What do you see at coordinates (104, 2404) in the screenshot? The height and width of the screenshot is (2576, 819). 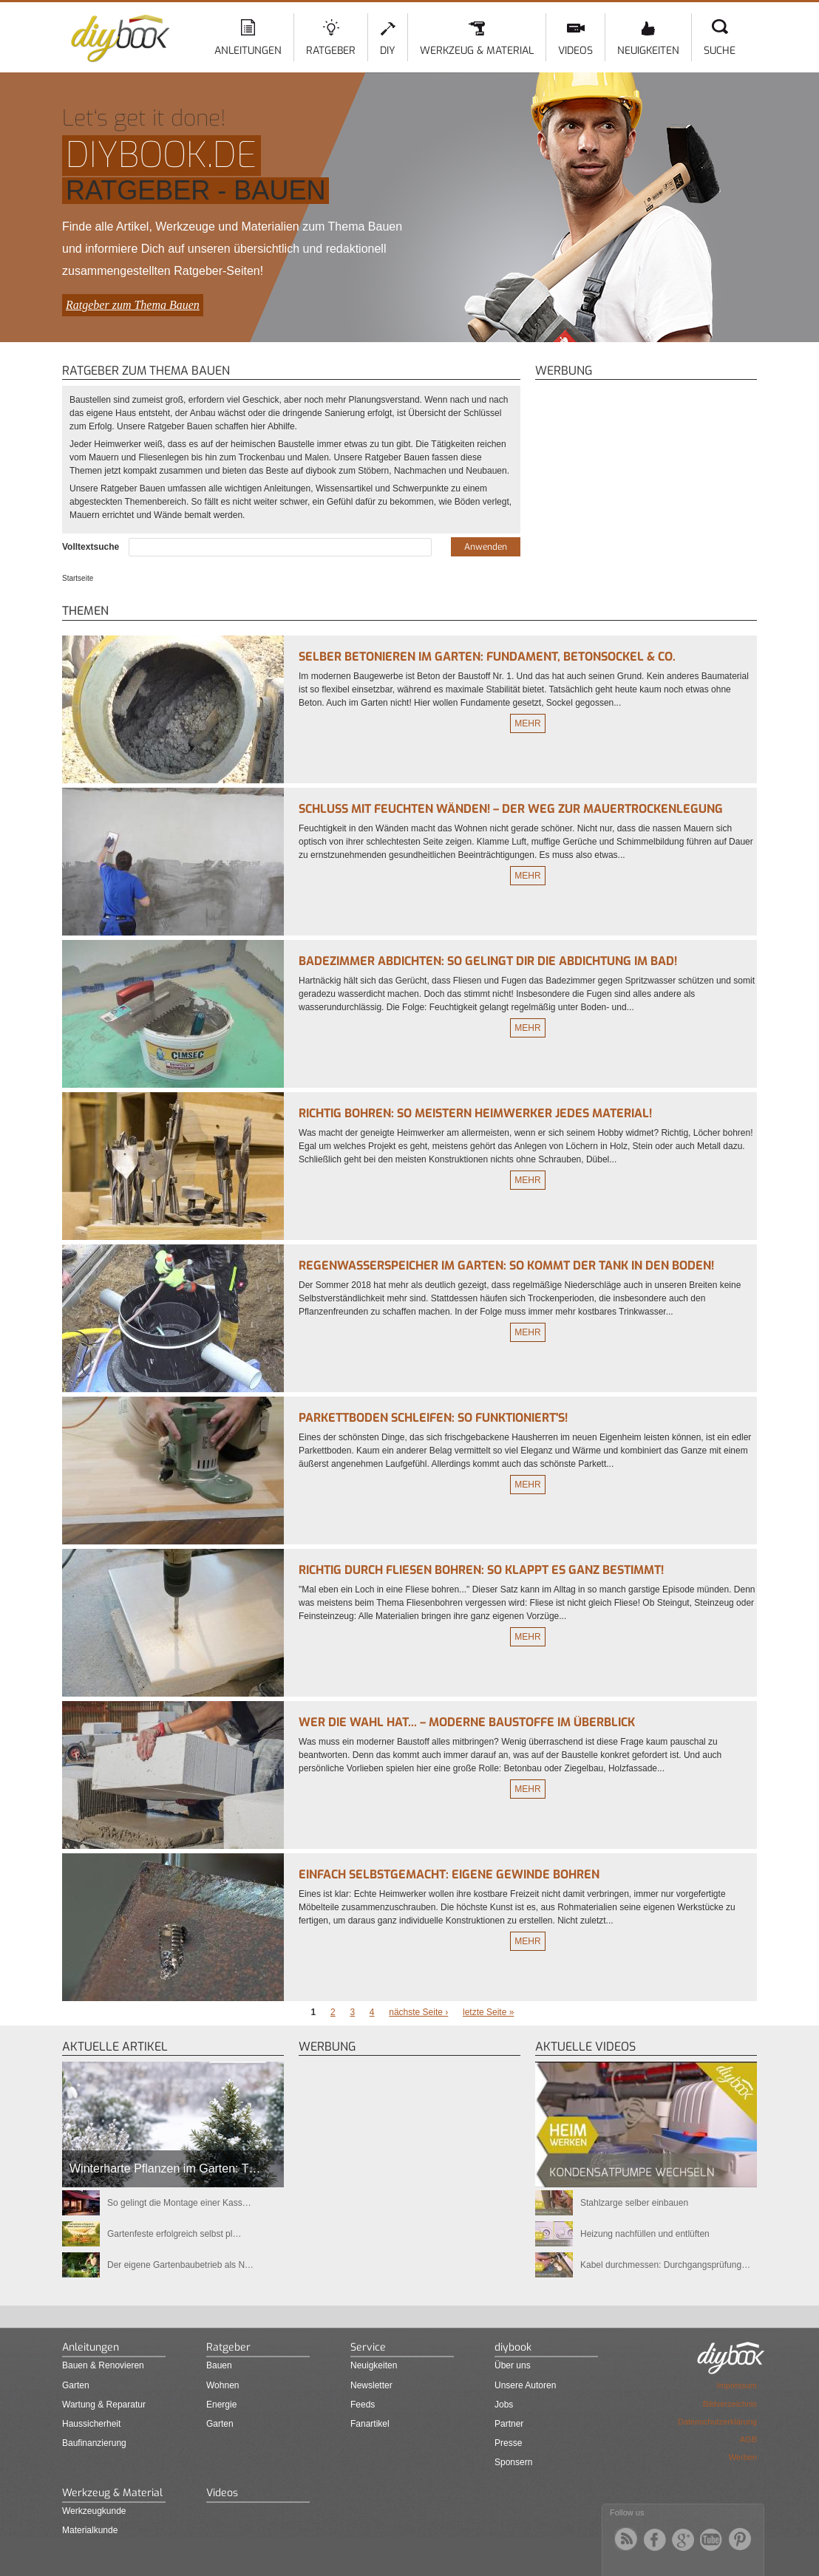 I see `Wartung & Reparatur` at bounding box center [104, 2404].